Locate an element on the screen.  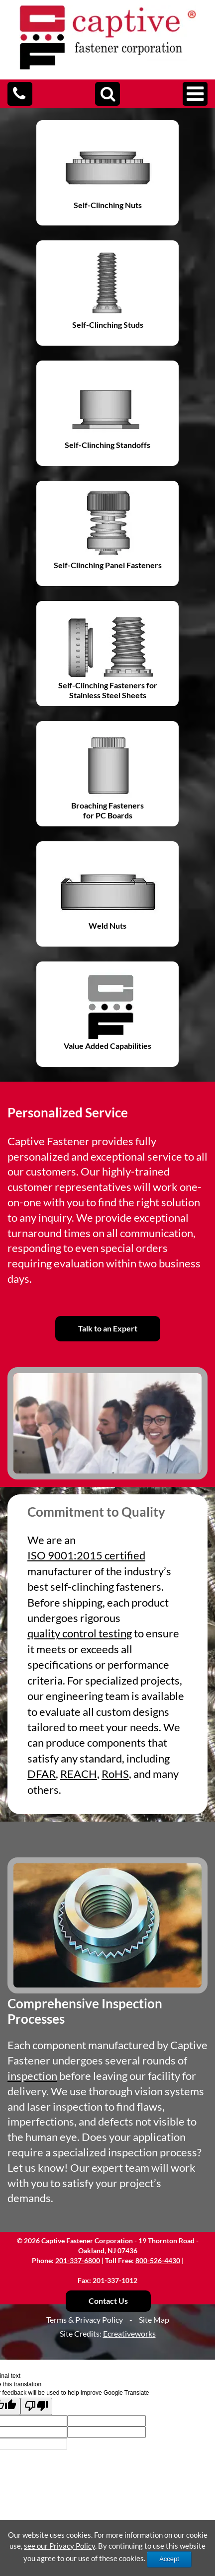
[Poor translation] is located at coordinates (36, 2406).